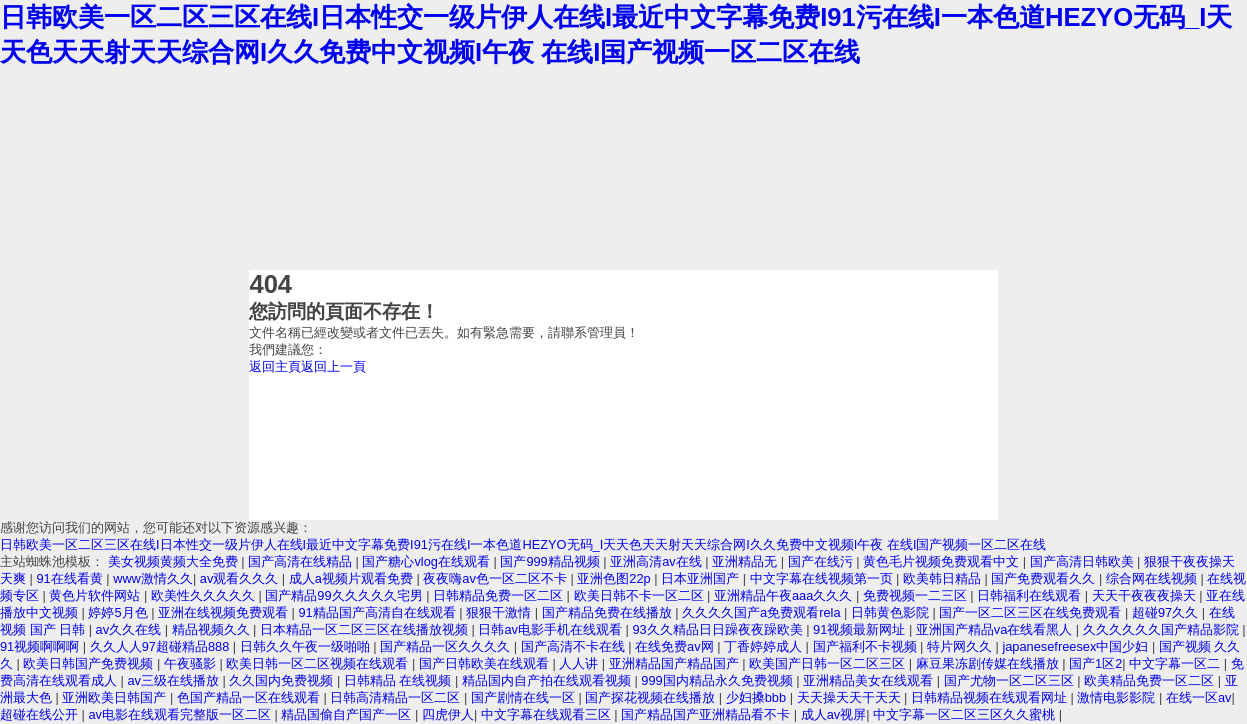 The width and height of the screenshot is (1247, 724). I want to click on 中文字幕一区二, so click(1176, 663).